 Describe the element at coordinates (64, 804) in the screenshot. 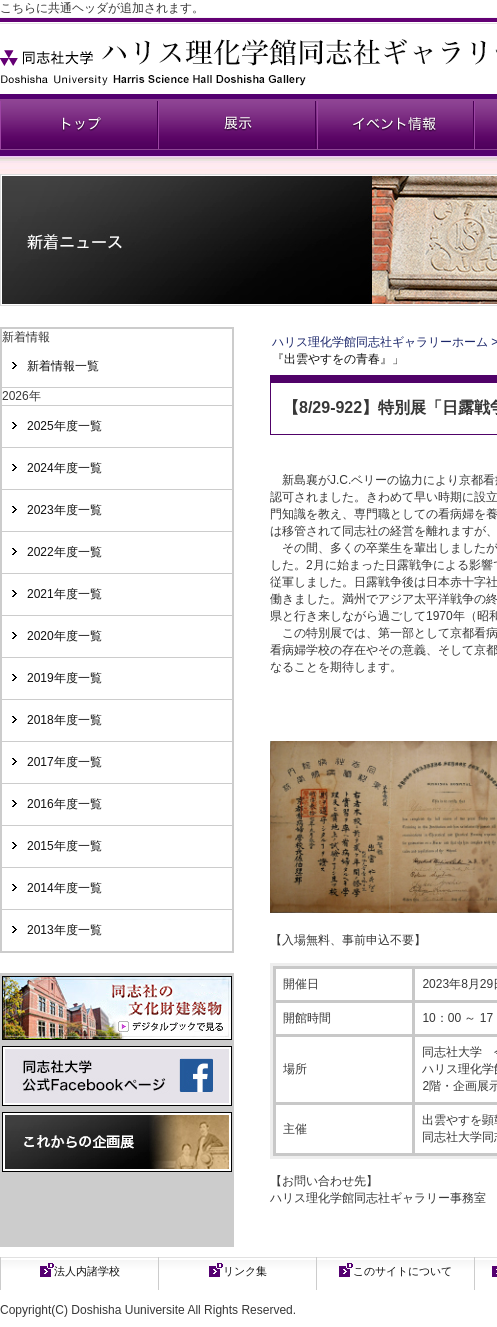

I see `2016年度一覧` at that location.